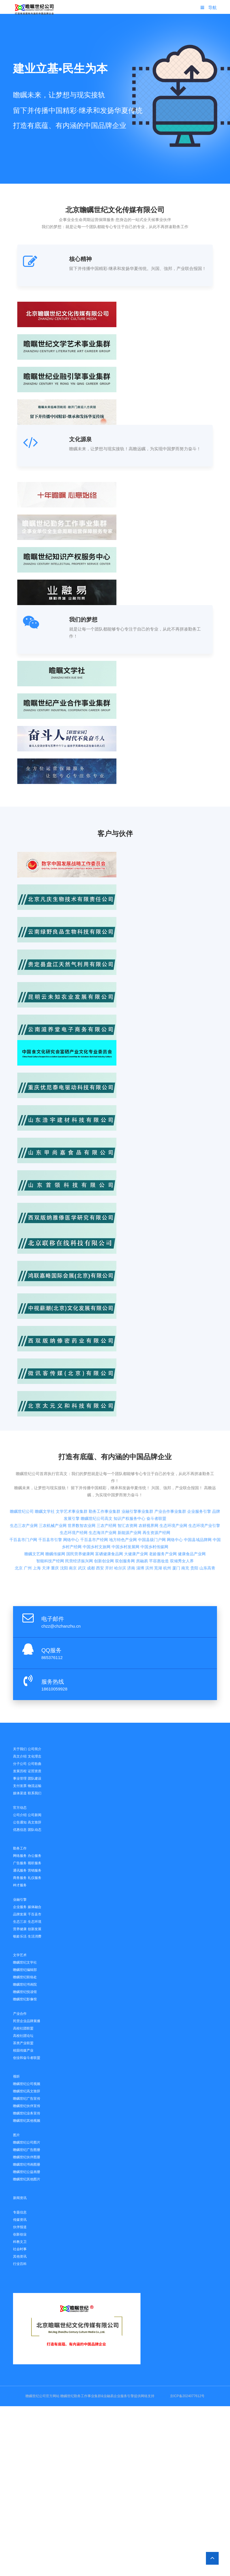  I want to click on 南京, so click(73, 1528).